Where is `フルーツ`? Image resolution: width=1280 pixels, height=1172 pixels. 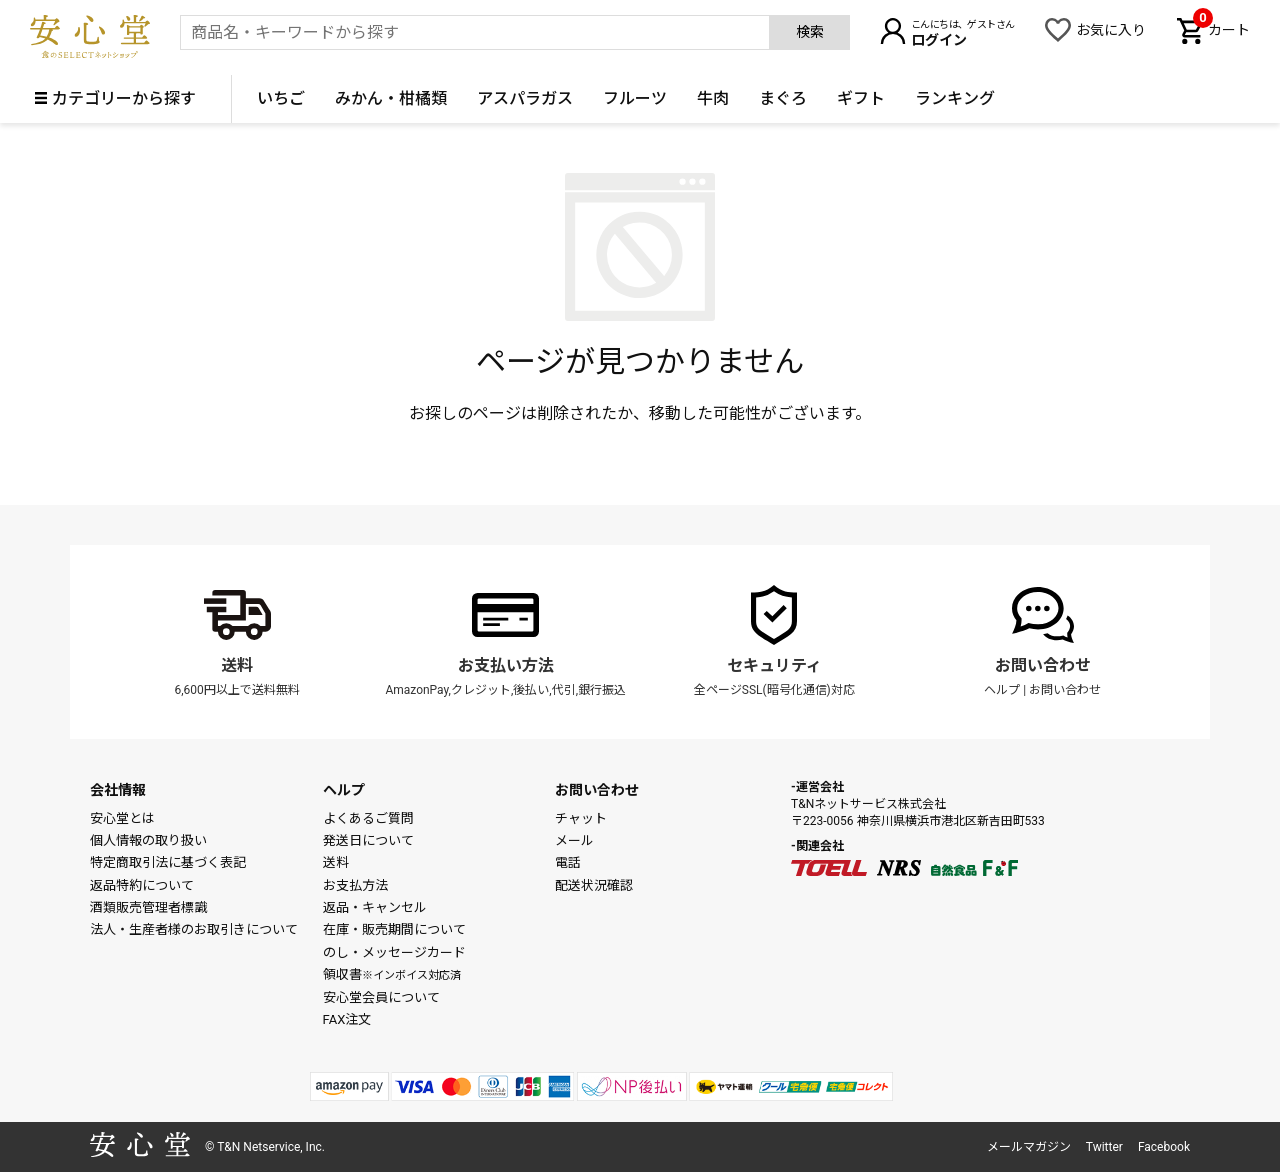 フルーツ is located at coordinates (635, 98).